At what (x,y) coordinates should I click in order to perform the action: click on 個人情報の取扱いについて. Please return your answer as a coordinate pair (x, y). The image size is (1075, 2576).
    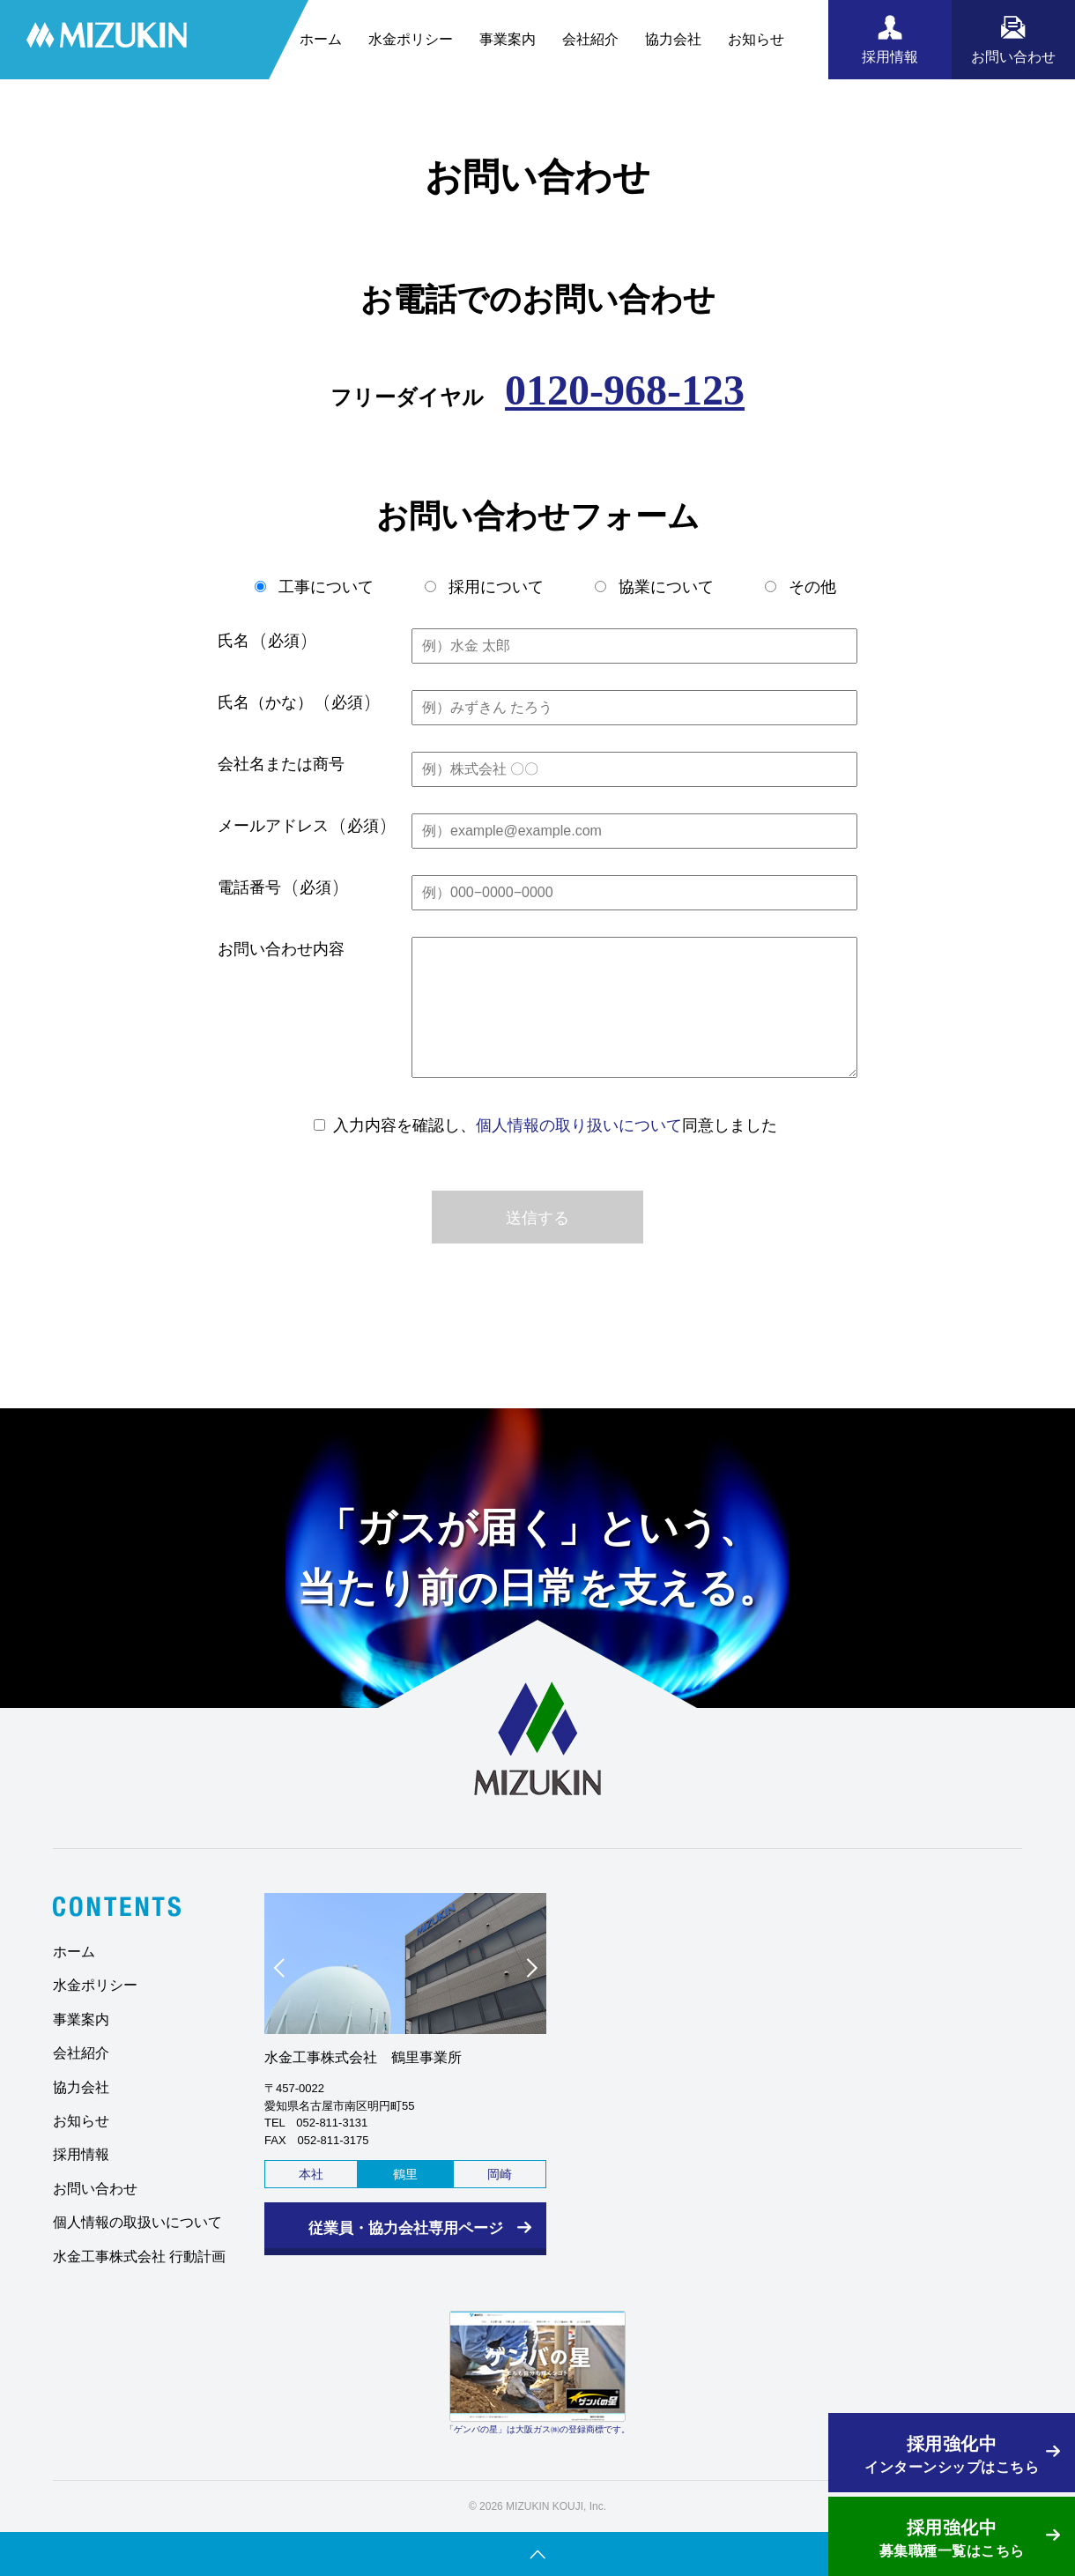
    Looking at the image, I should click on (137, 2222).